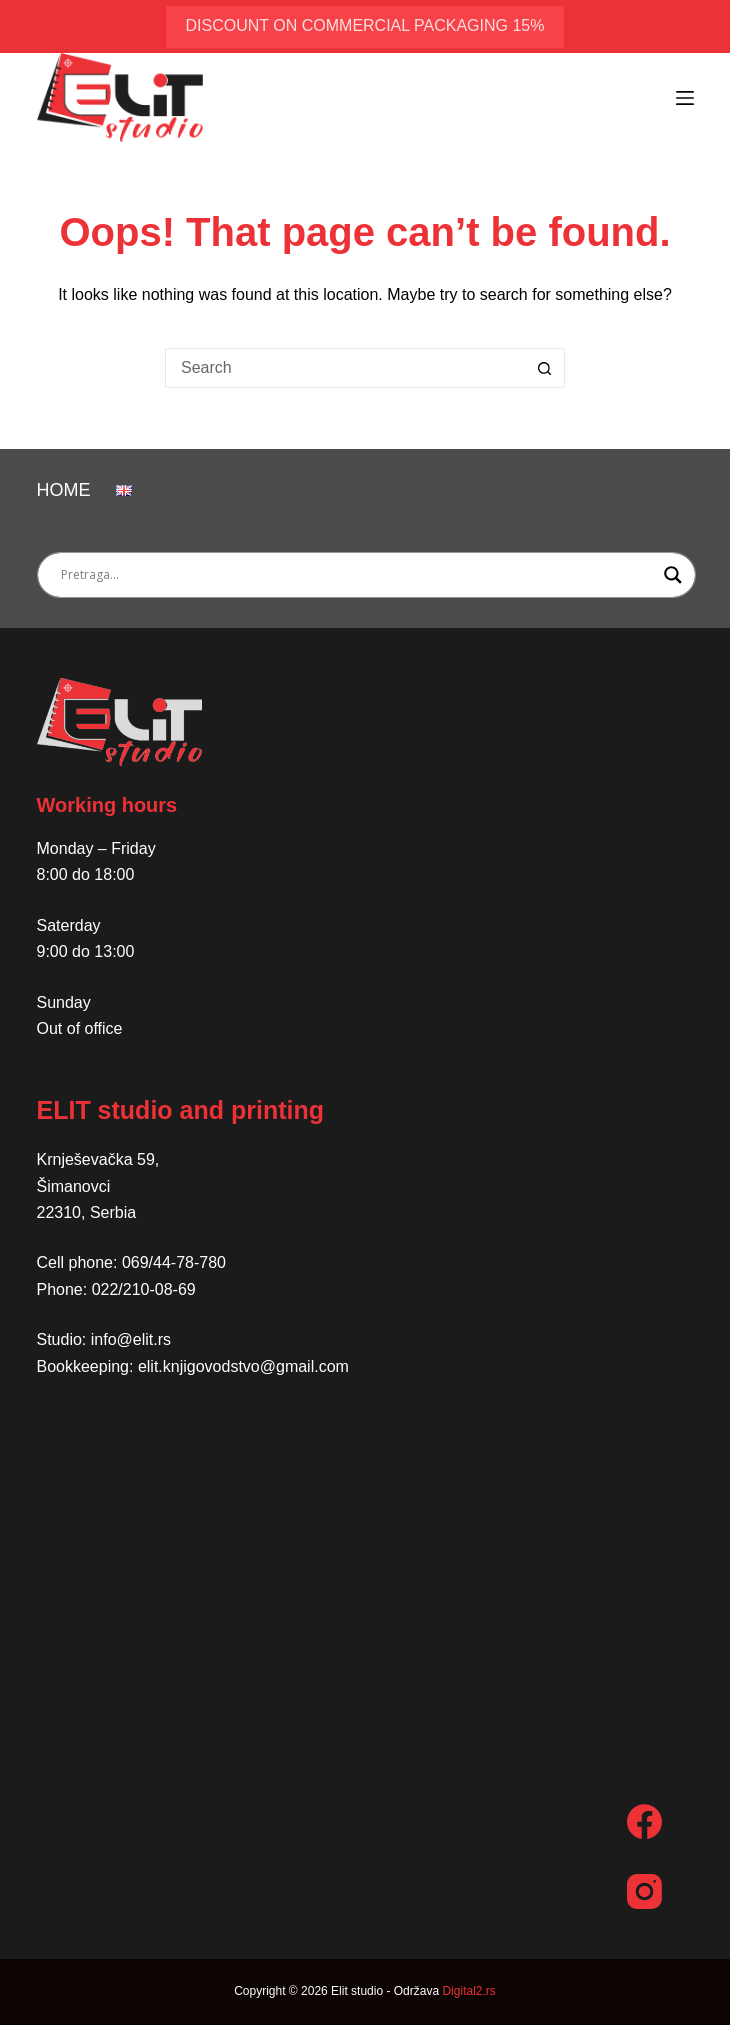  Describe the element at coordinates (685, 98) in the screenshot. I see `[Menu]` at that location.